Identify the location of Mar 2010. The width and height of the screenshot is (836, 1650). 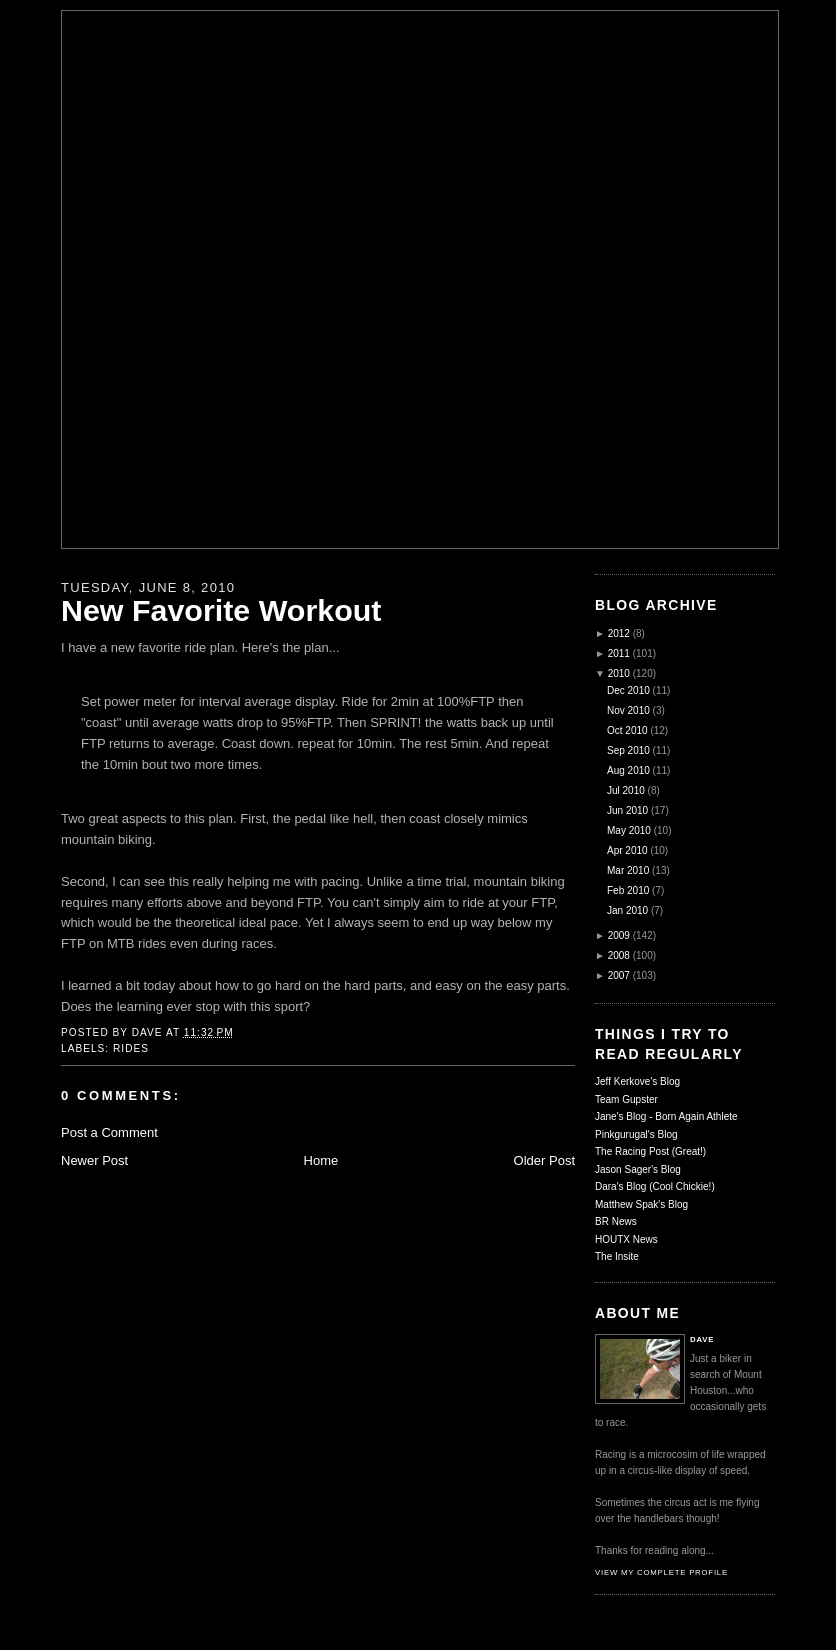
(628, 870).